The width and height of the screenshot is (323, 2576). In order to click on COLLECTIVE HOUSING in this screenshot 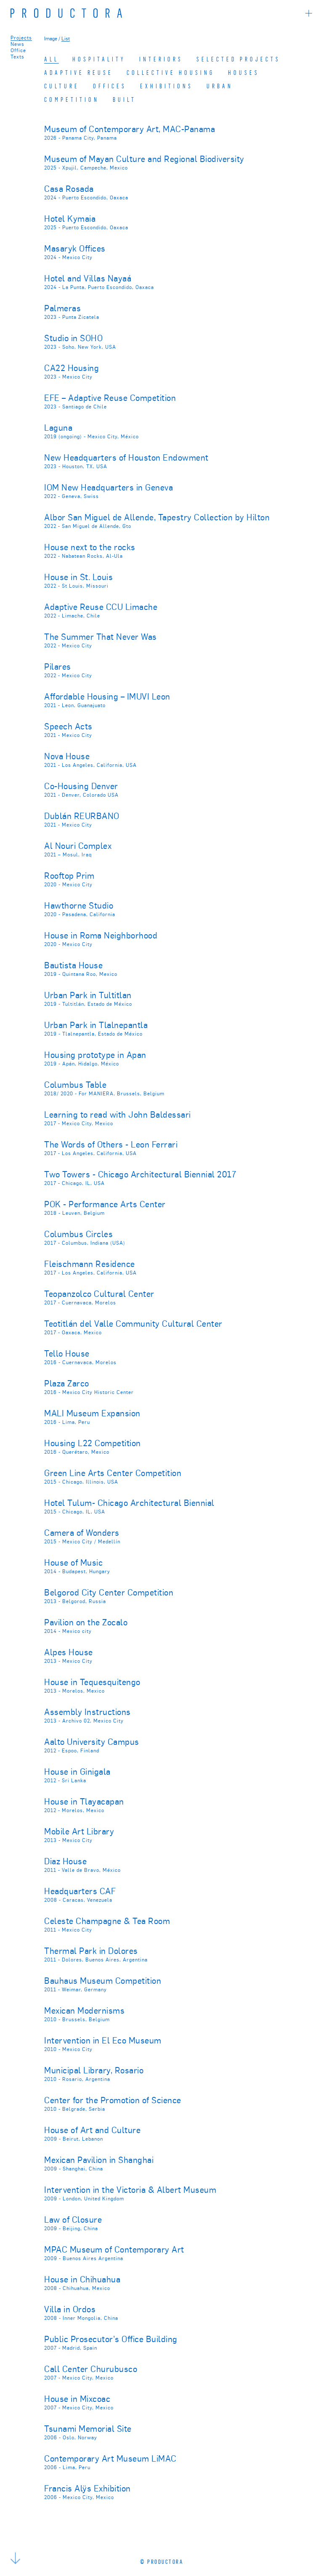, I will do `click(170, 72)`.